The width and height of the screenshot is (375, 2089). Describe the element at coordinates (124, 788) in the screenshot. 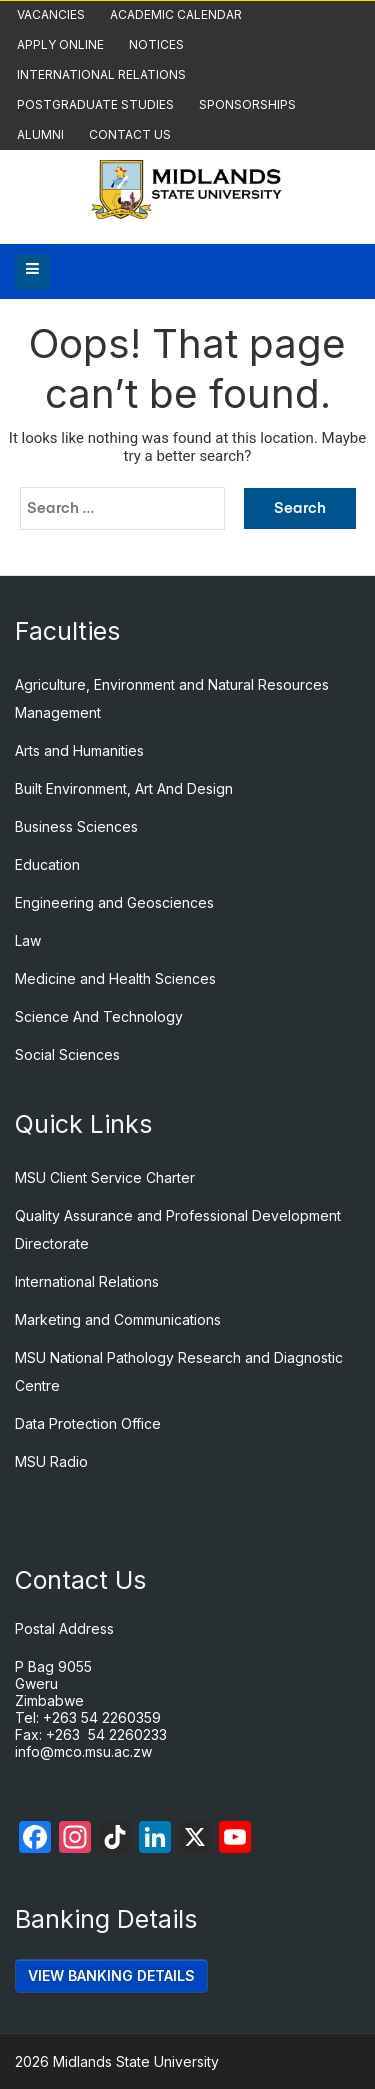

I see `Built Environment, Art And Design` at that location.